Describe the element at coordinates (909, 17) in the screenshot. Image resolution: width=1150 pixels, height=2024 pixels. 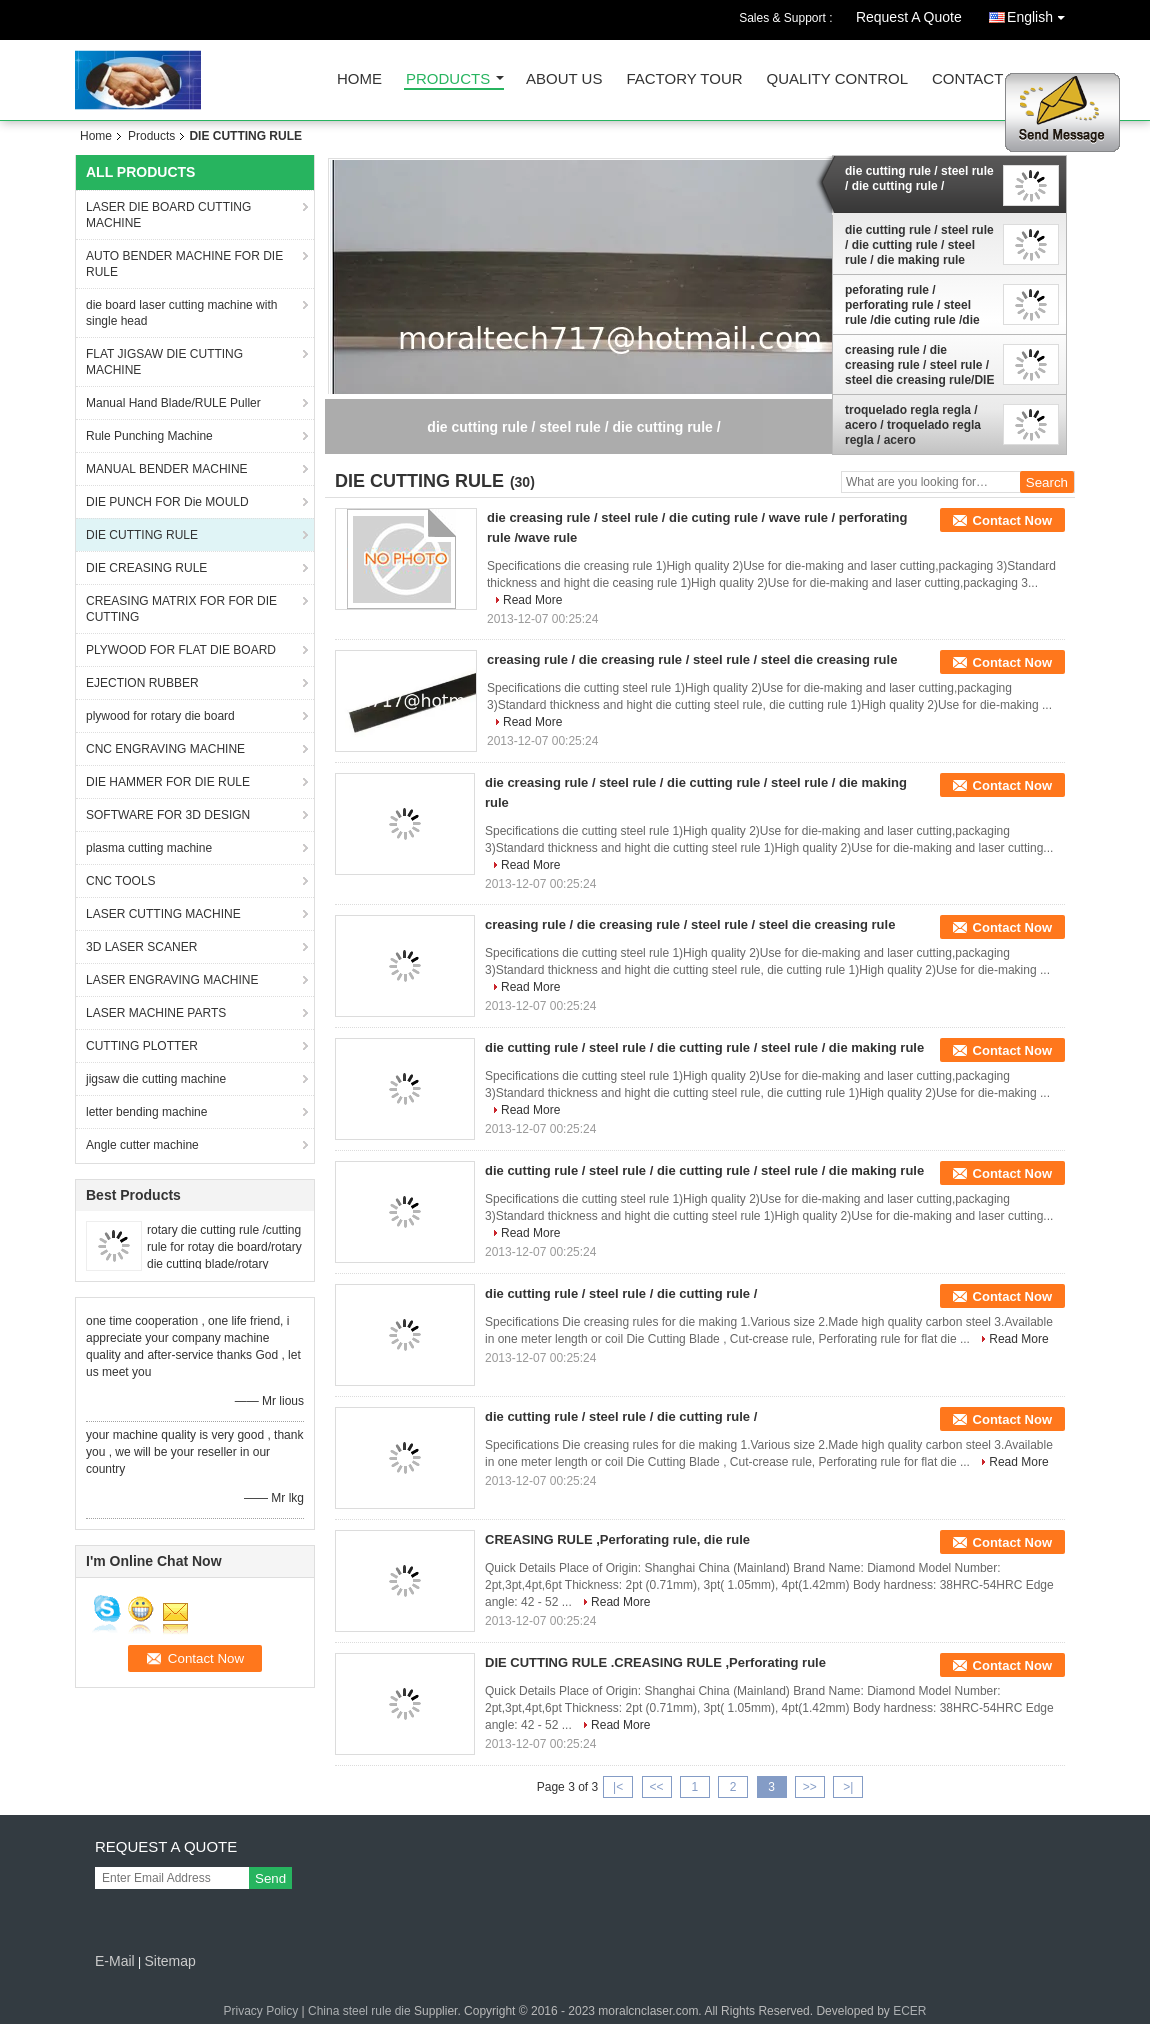
I see `Request A Quote` at that location.